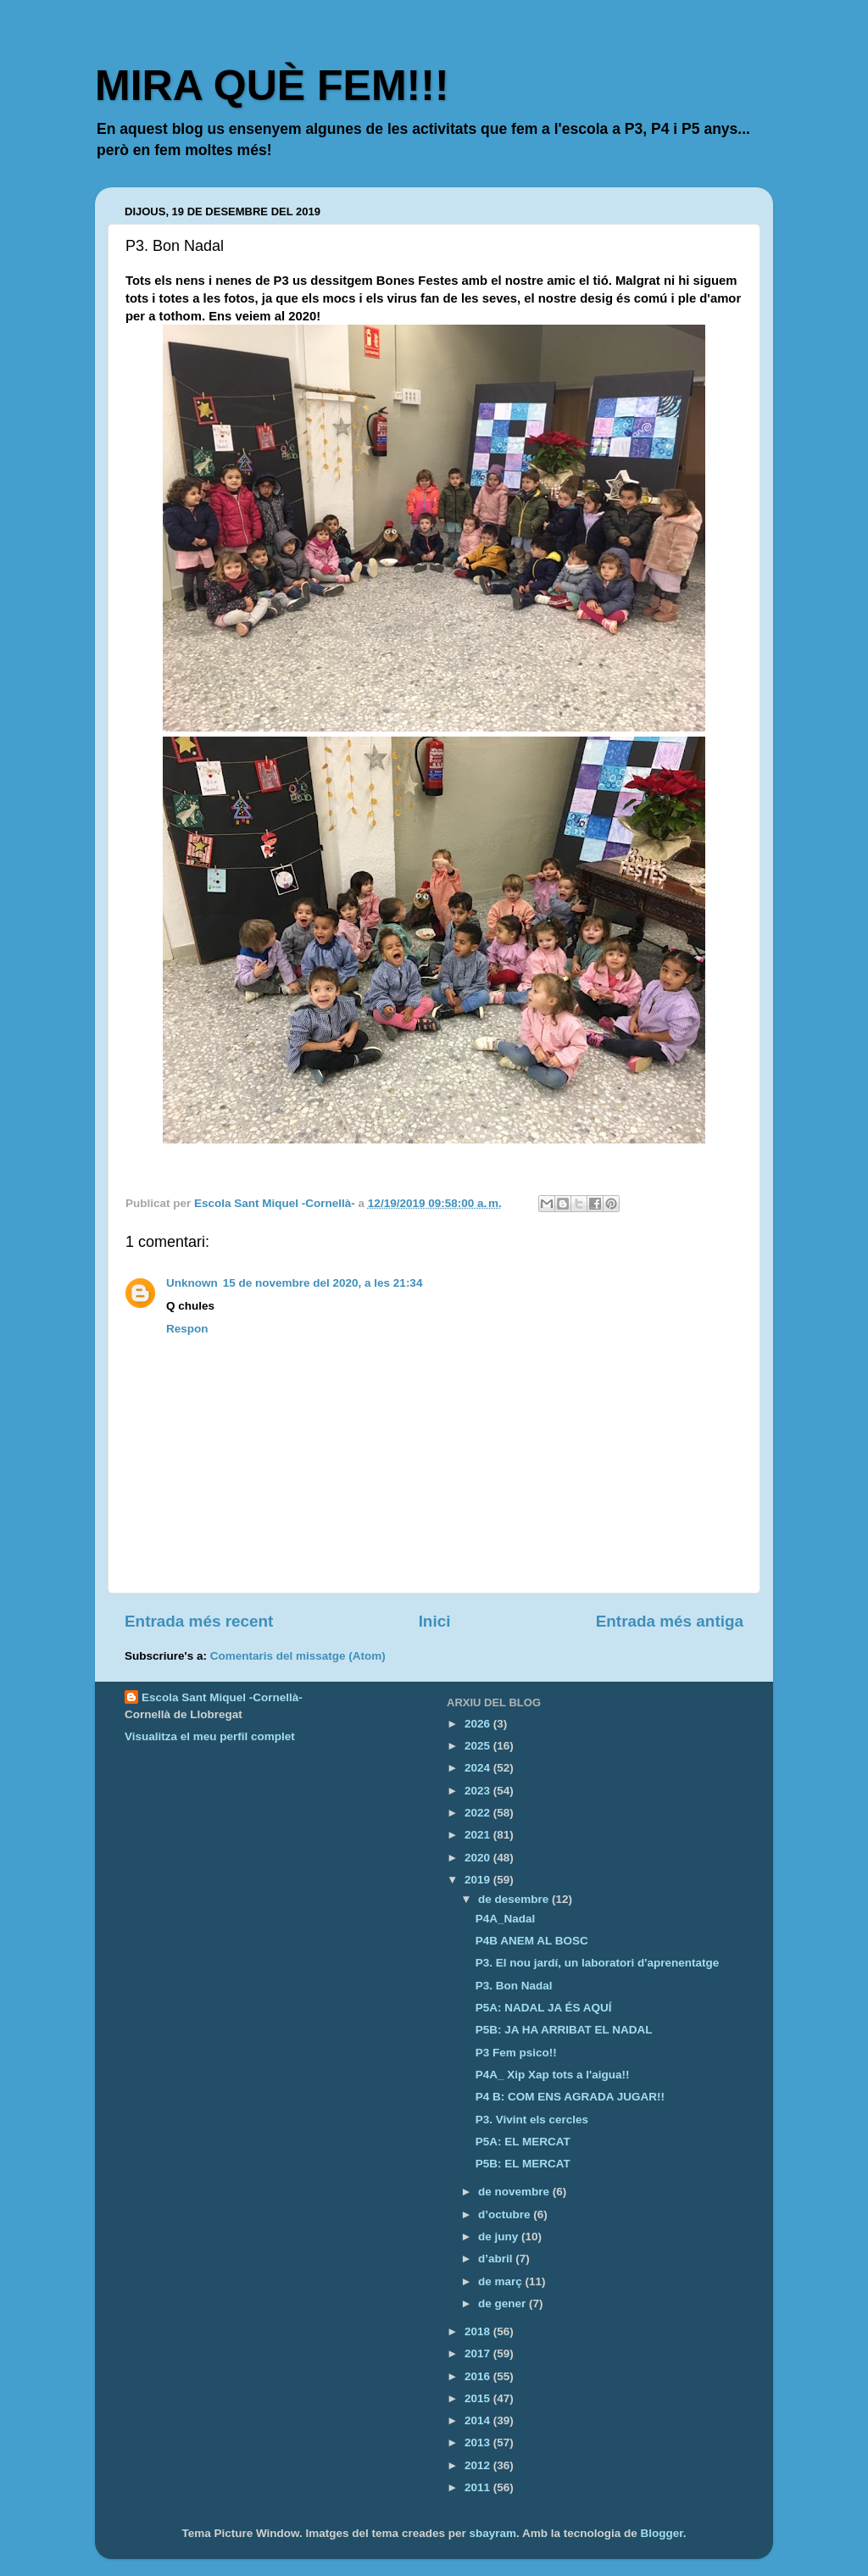  What do you see at coordinates (298, 1656) in the screenshot?
I see `Comentaris del missatge (Atom)` at bounding box center [298, 1656].